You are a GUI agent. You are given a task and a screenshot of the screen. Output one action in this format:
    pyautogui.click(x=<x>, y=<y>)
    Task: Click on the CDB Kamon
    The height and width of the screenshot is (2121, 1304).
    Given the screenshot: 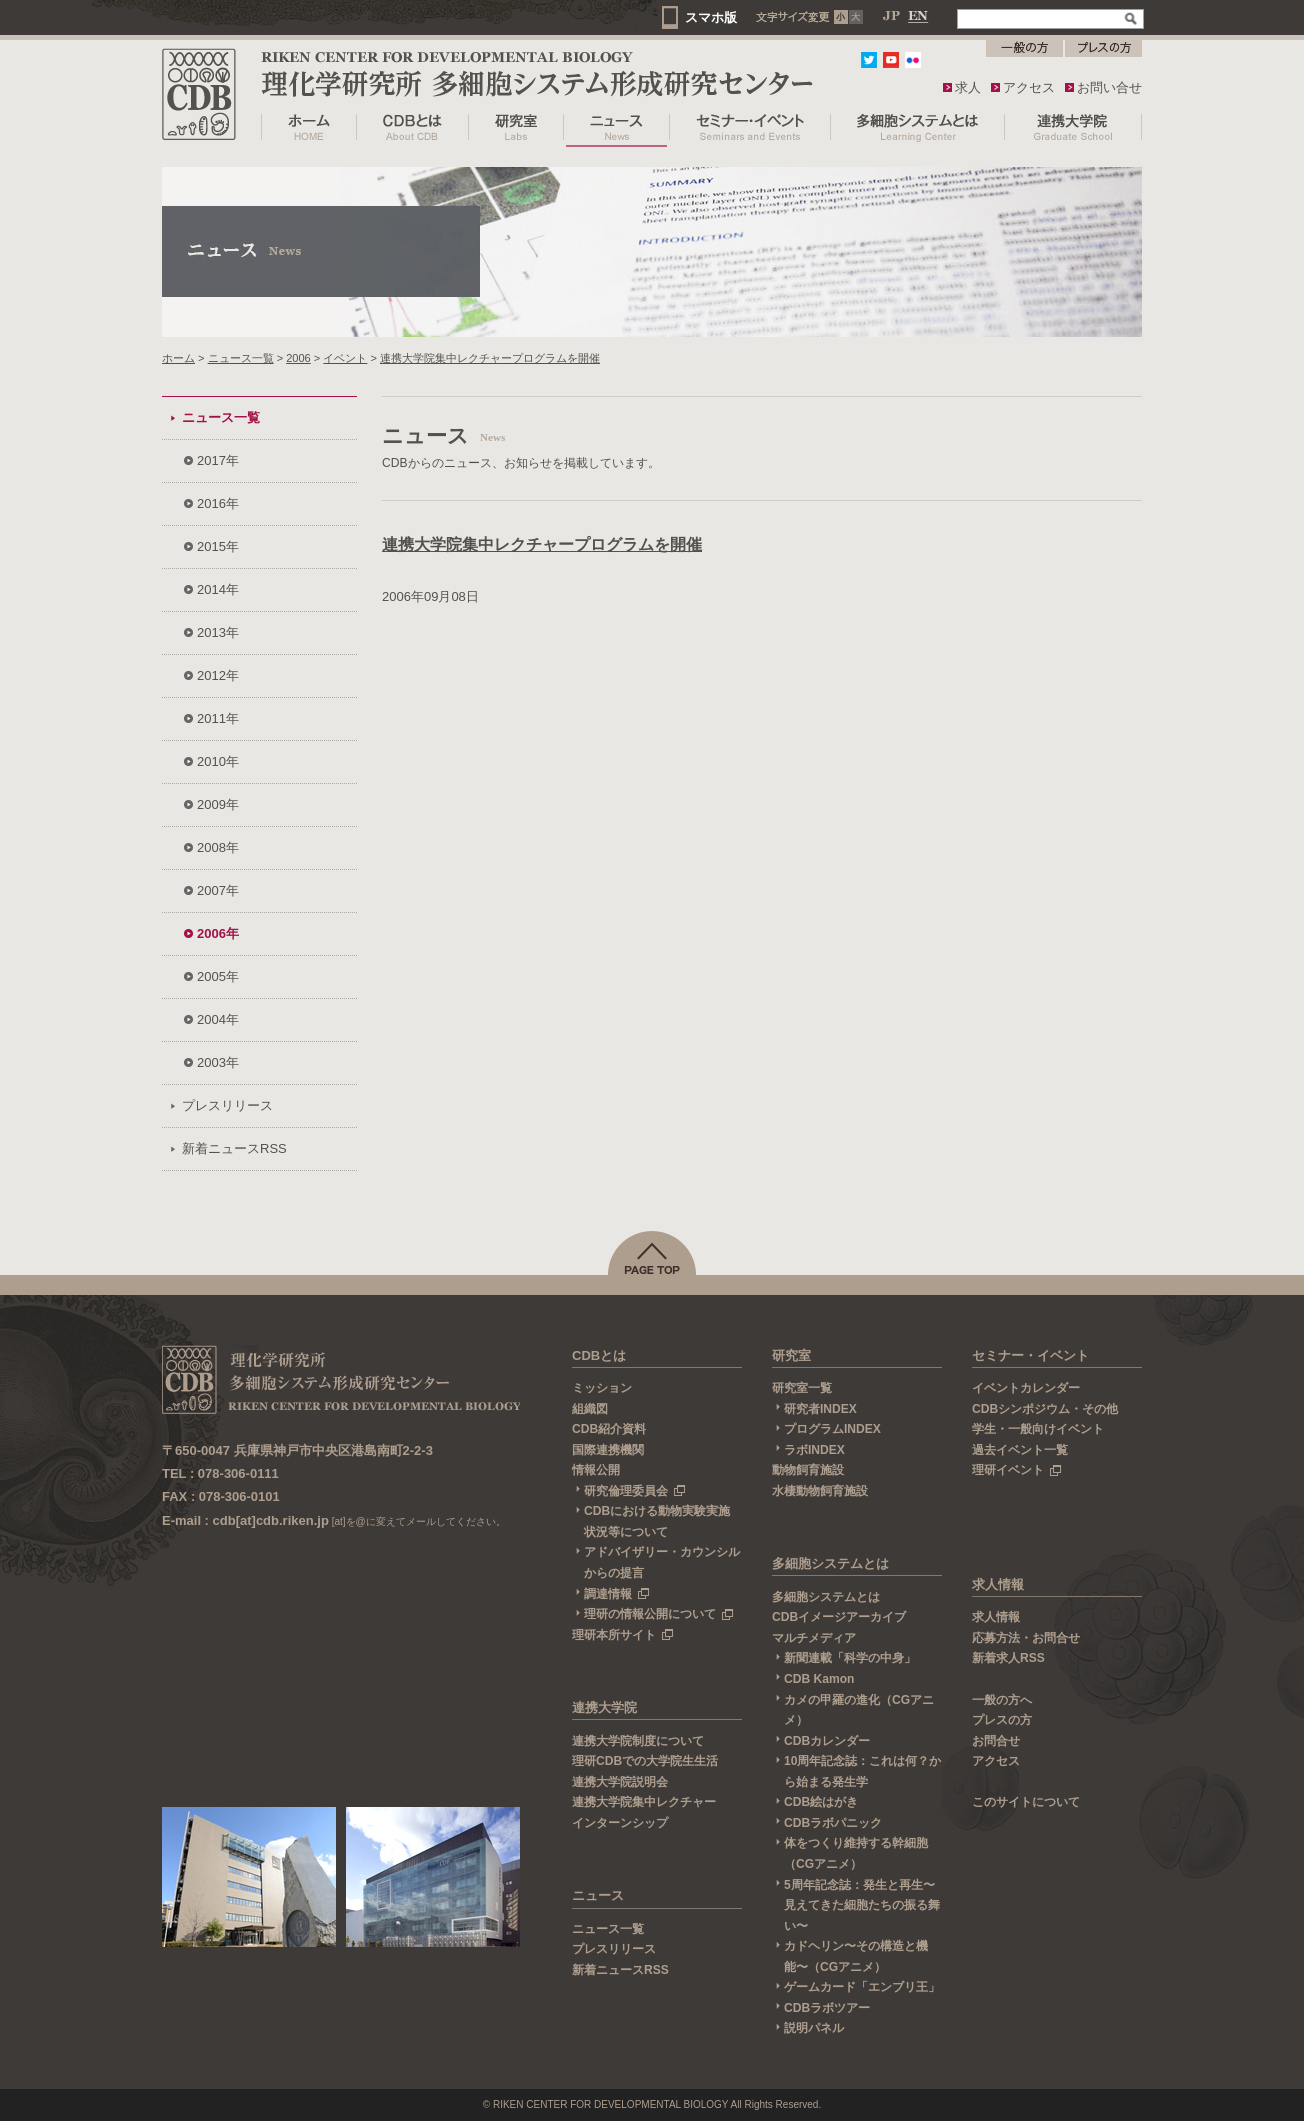 What is the action you would take?
    pyautogui.click(x=819, y=1679)
    